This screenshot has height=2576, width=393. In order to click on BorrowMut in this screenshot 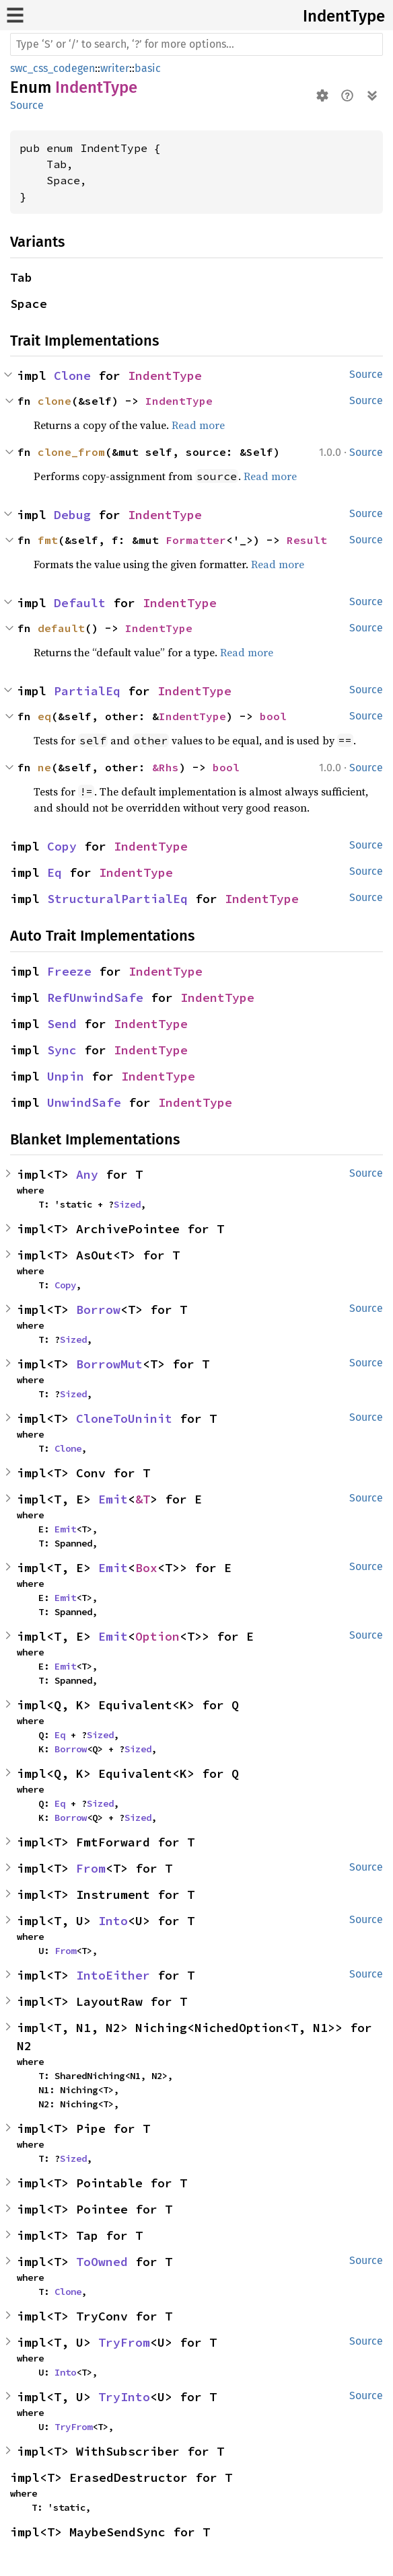, I will do `click(109, 1364)`.